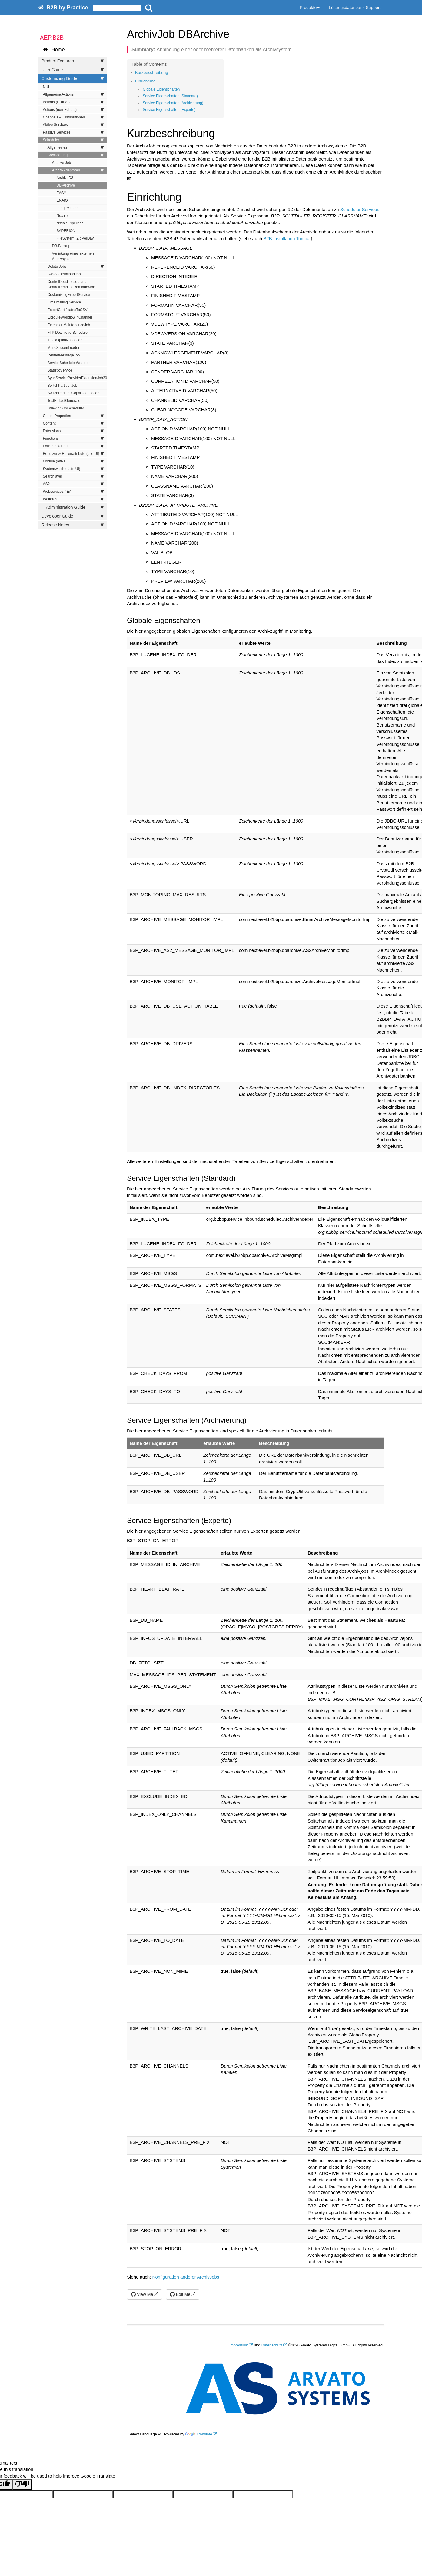 Image resolution: width=422 pixels, height=2576 pixels. I want to click on ENAIO, so click(62, 200).